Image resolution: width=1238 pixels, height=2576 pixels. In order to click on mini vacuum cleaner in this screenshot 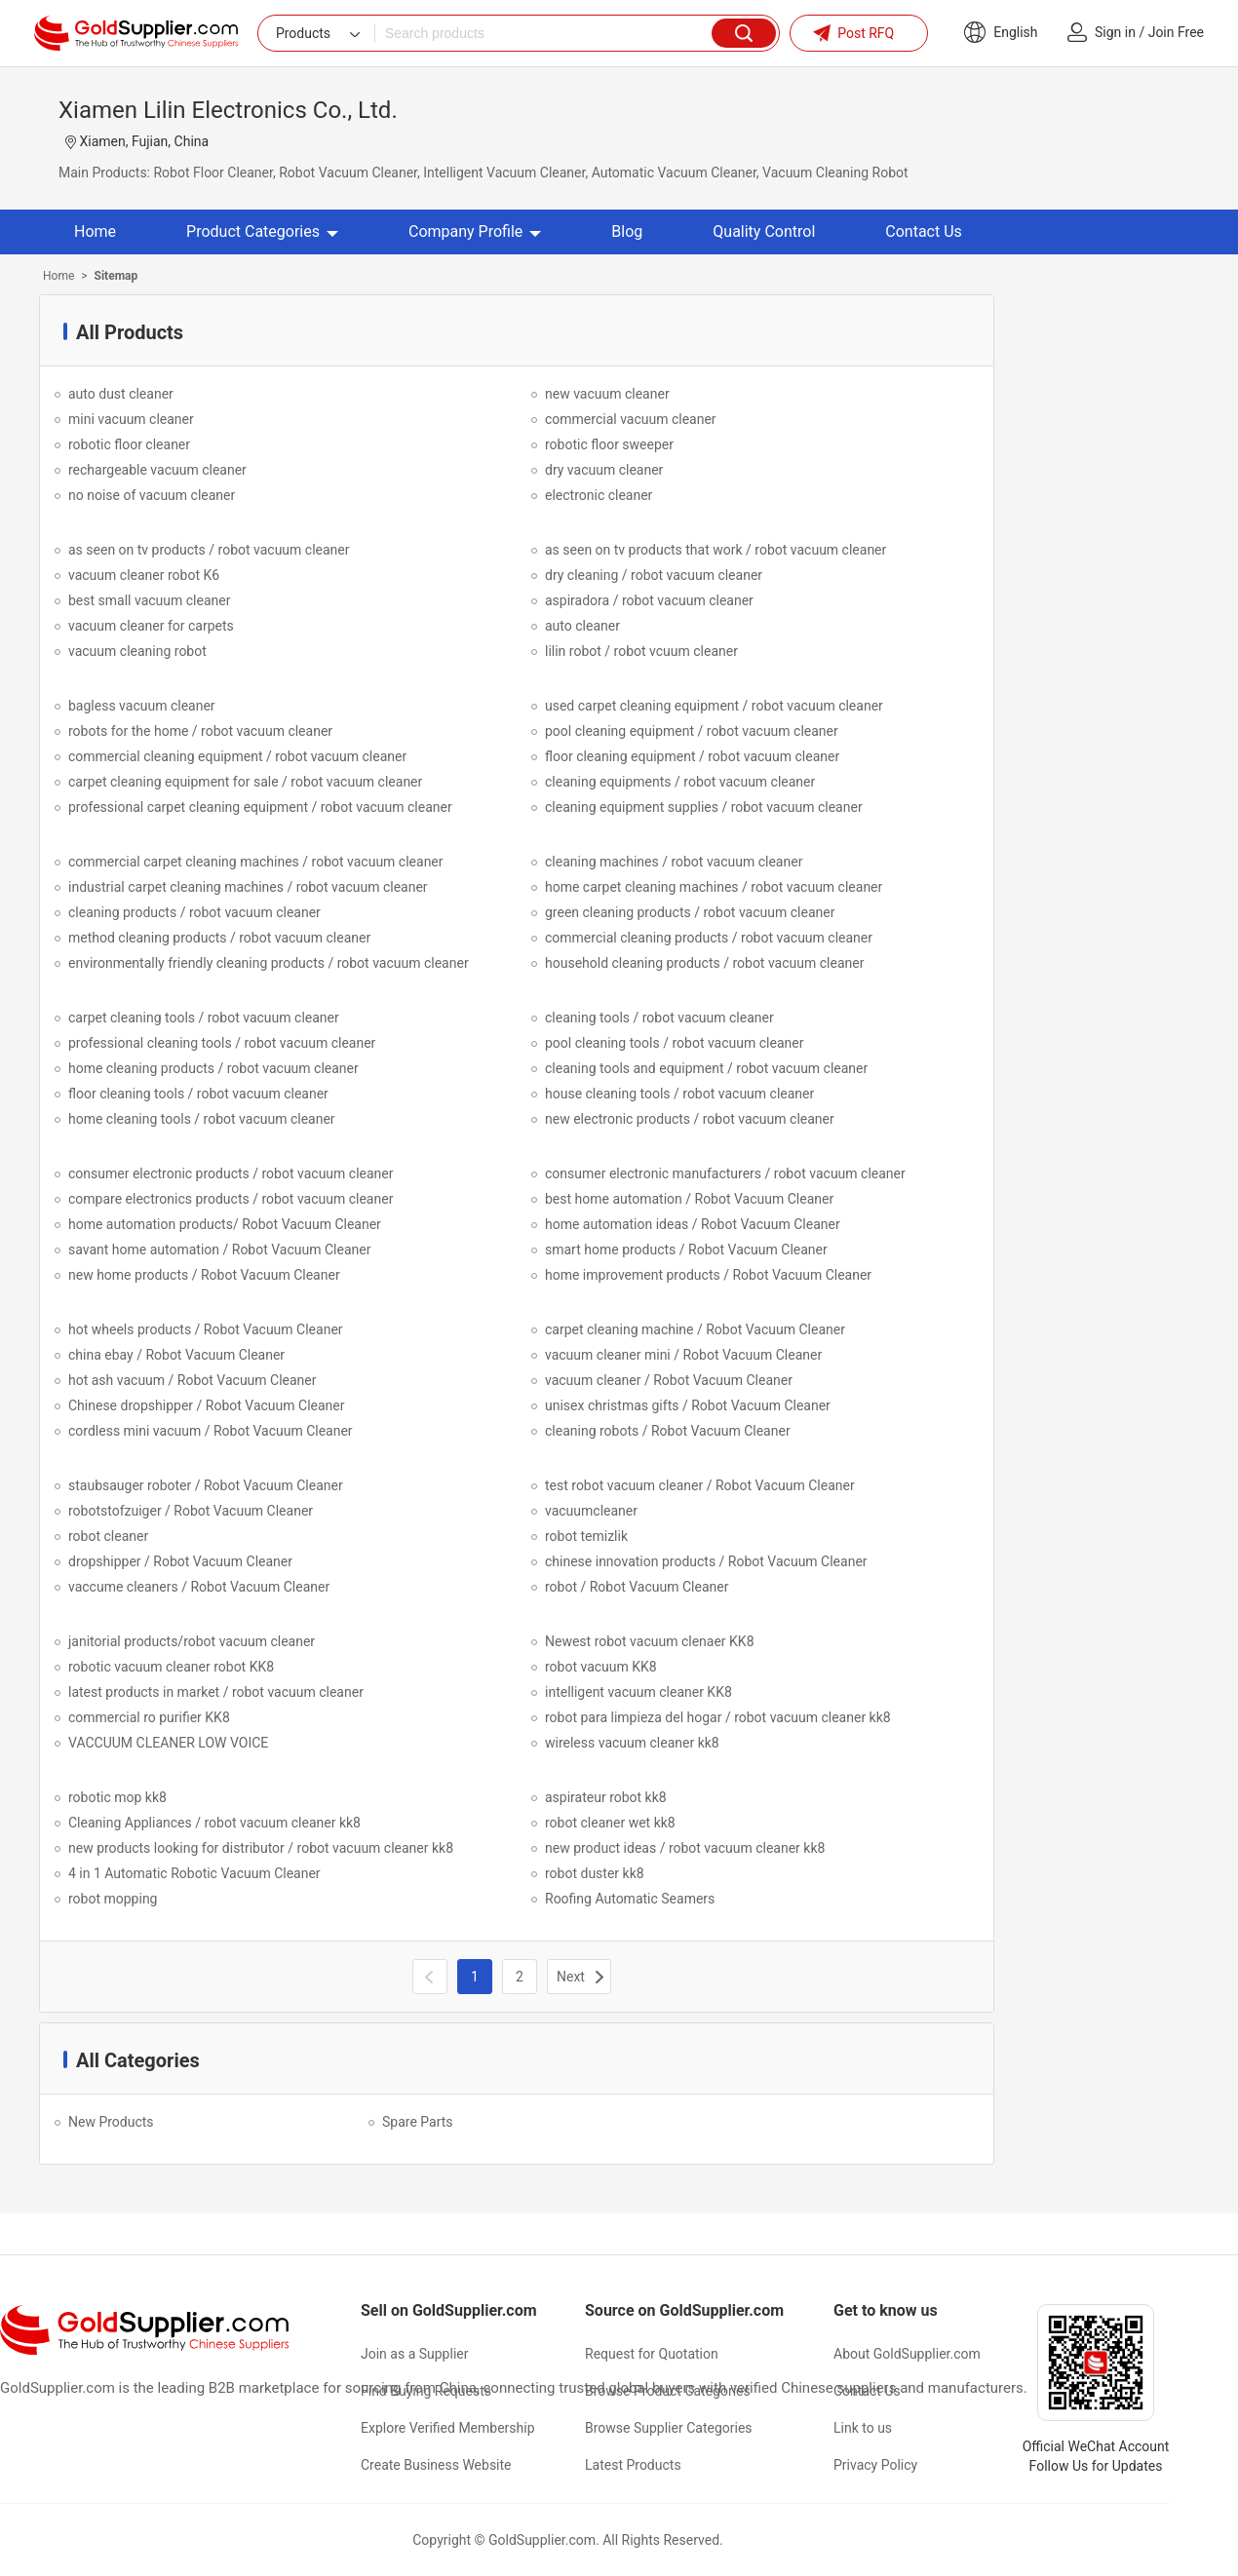, I will do `click(131, 419)`.